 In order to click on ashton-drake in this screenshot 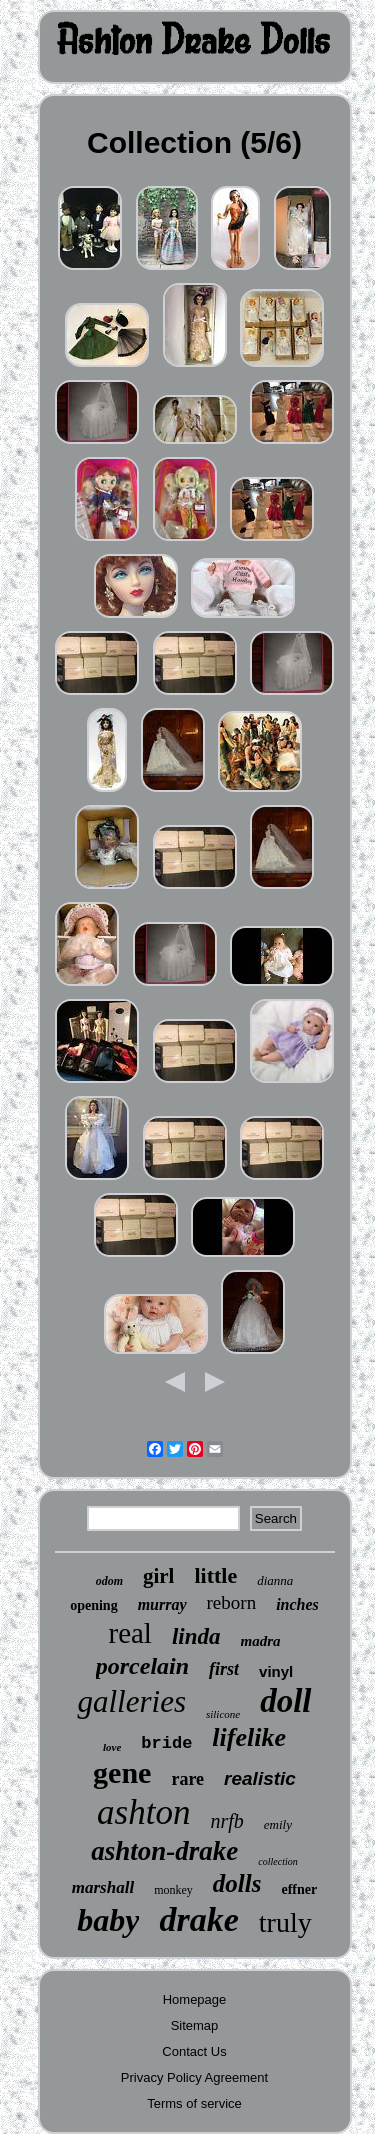, I will do `click(164, 1851)`.